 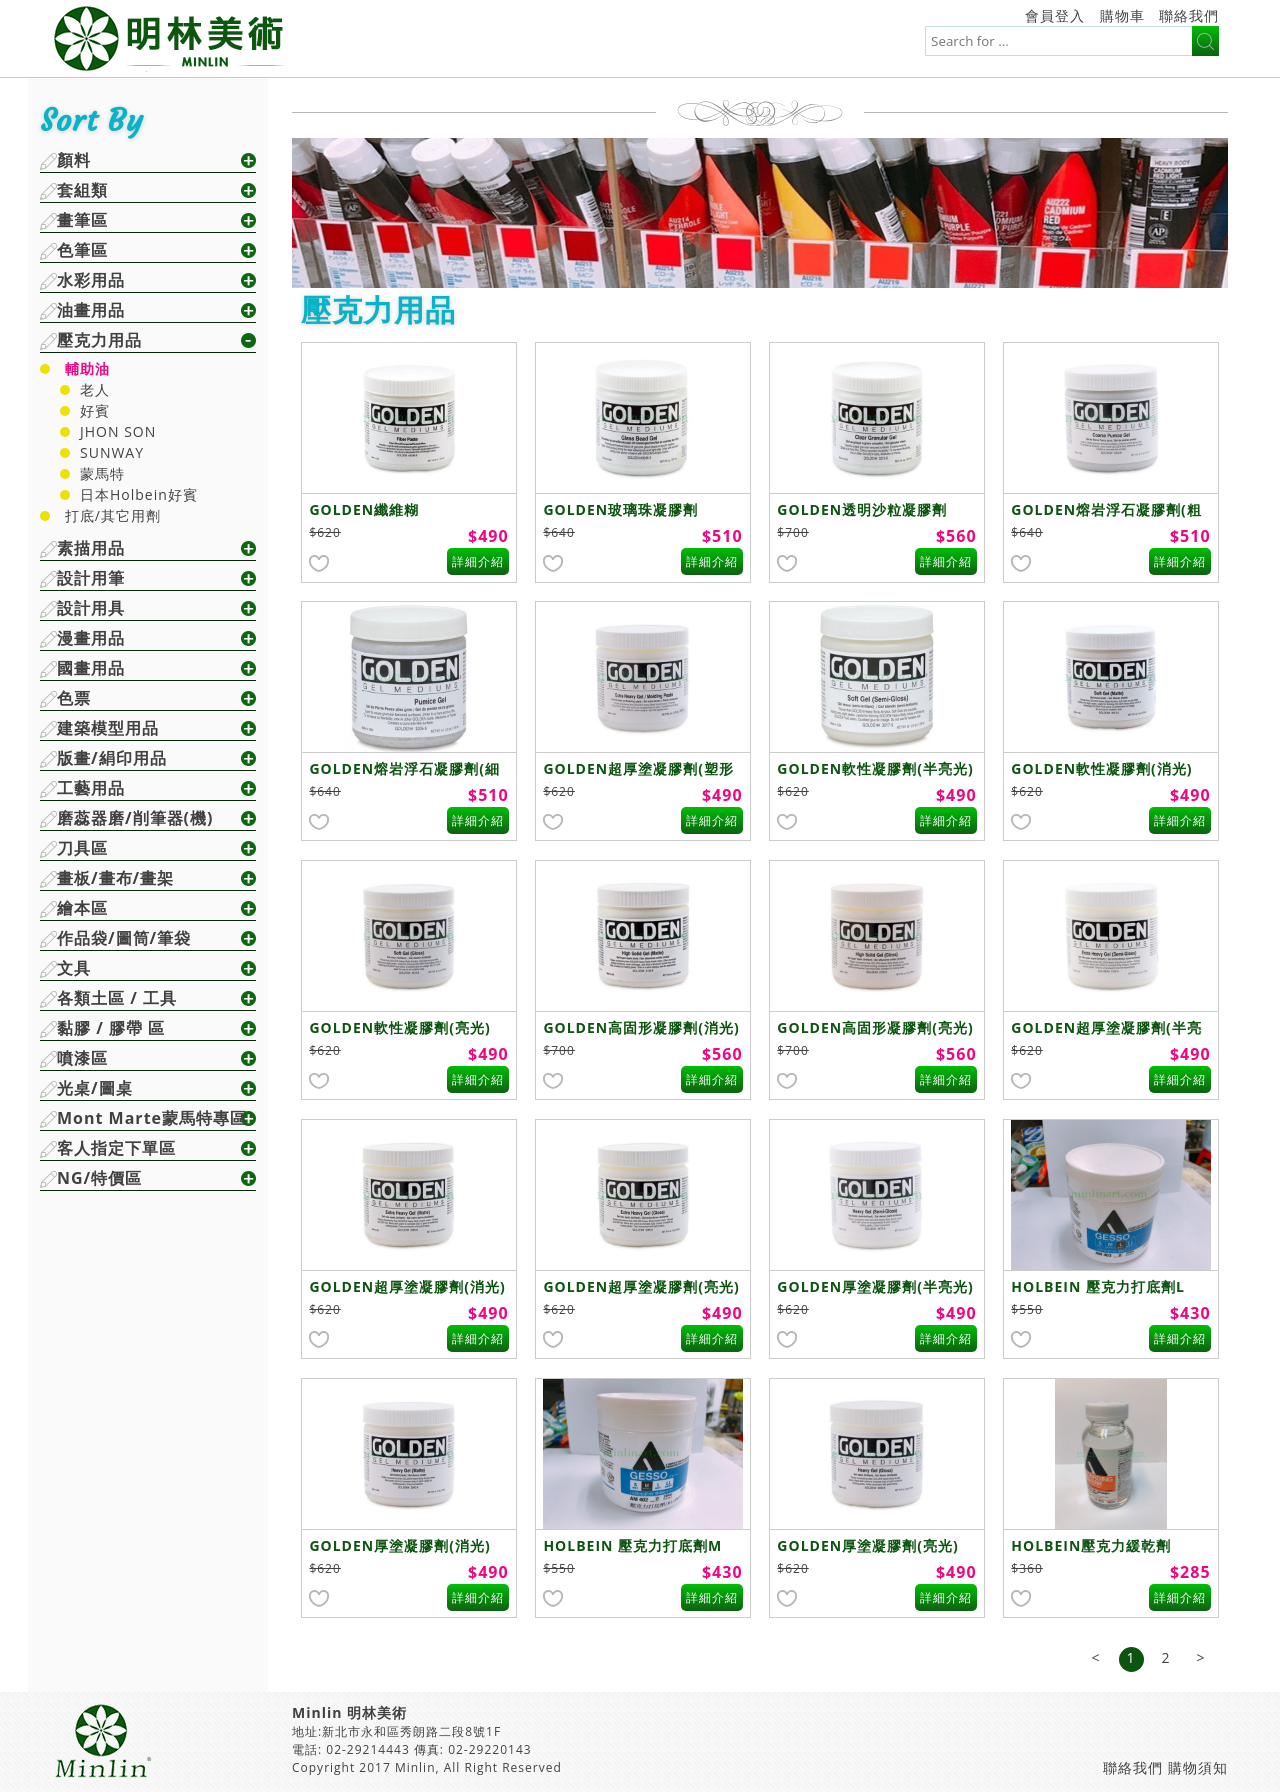 I want to click on GOLDEN軟性凝膠劑(消光), so click(x=1101, y=768).